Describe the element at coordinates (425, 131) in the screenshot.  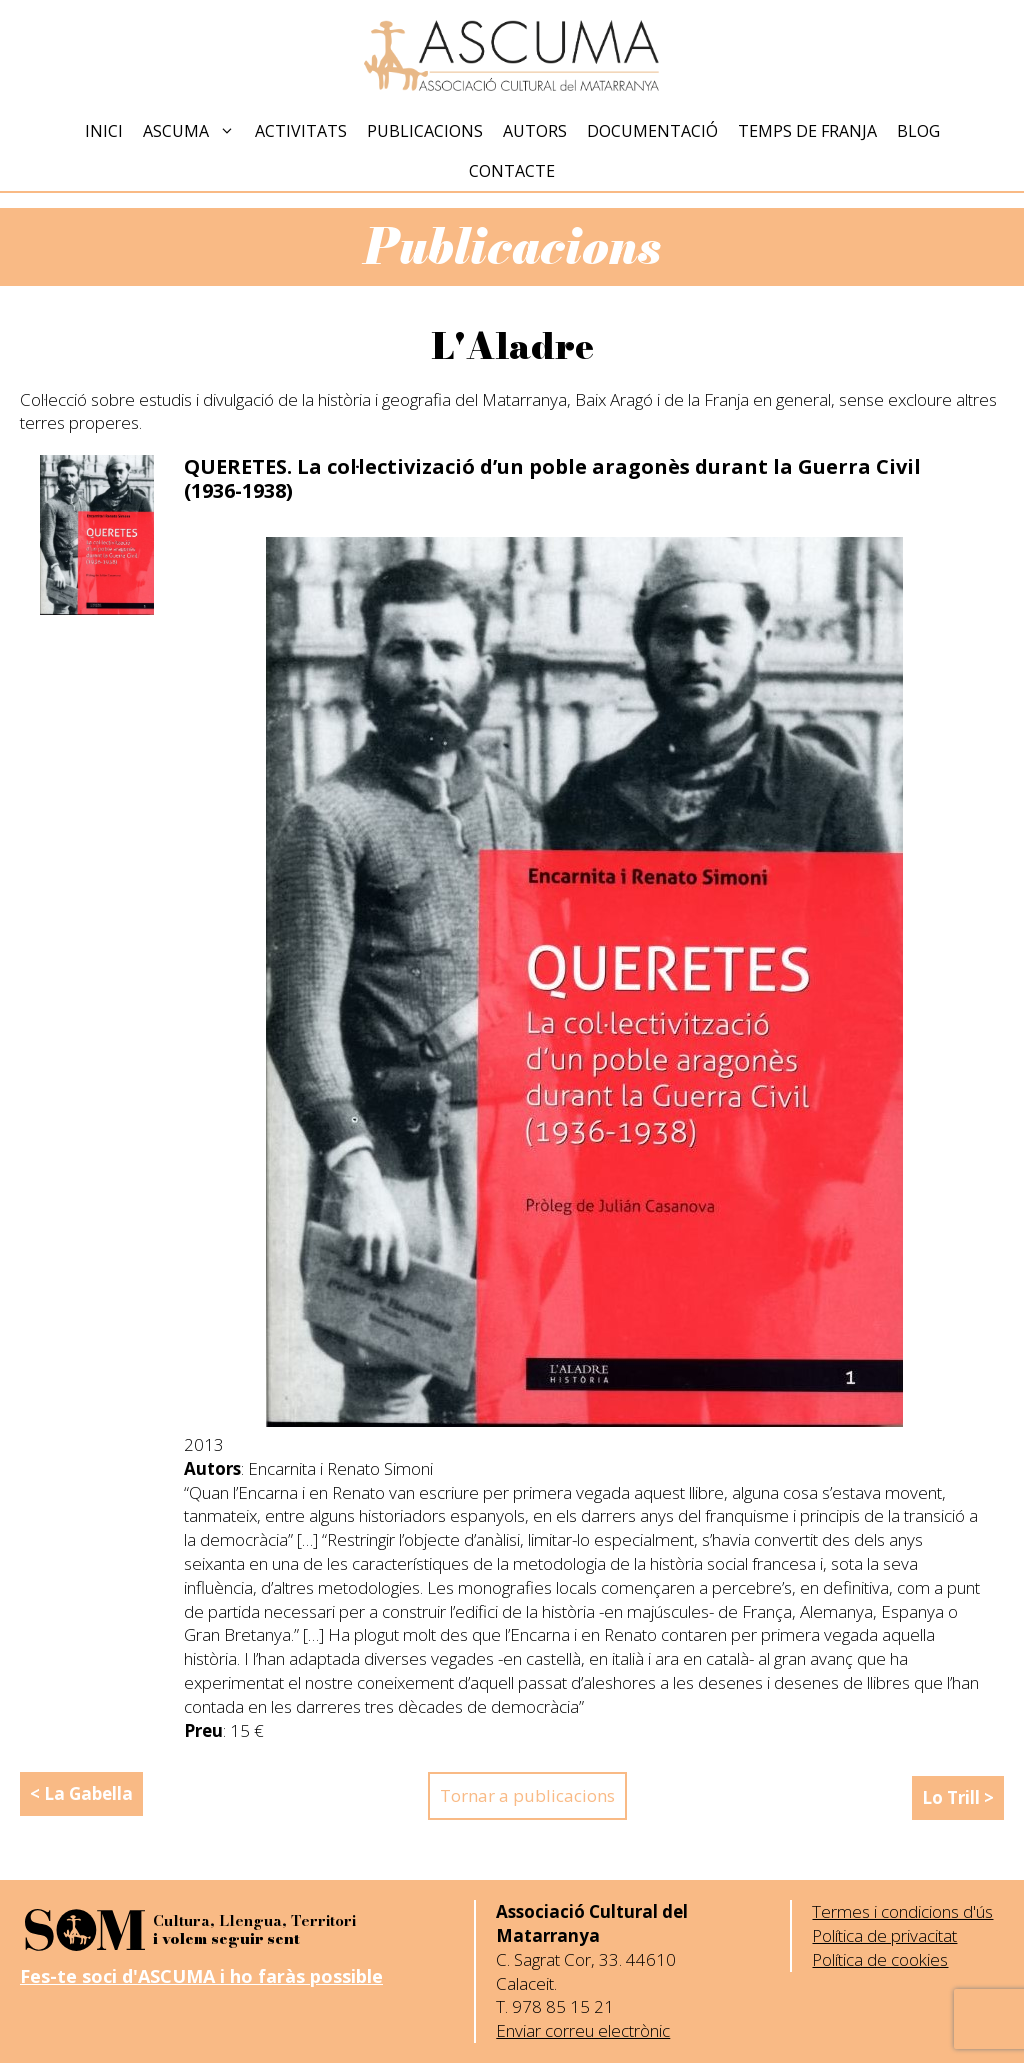
I see `Publicacions` at that location.